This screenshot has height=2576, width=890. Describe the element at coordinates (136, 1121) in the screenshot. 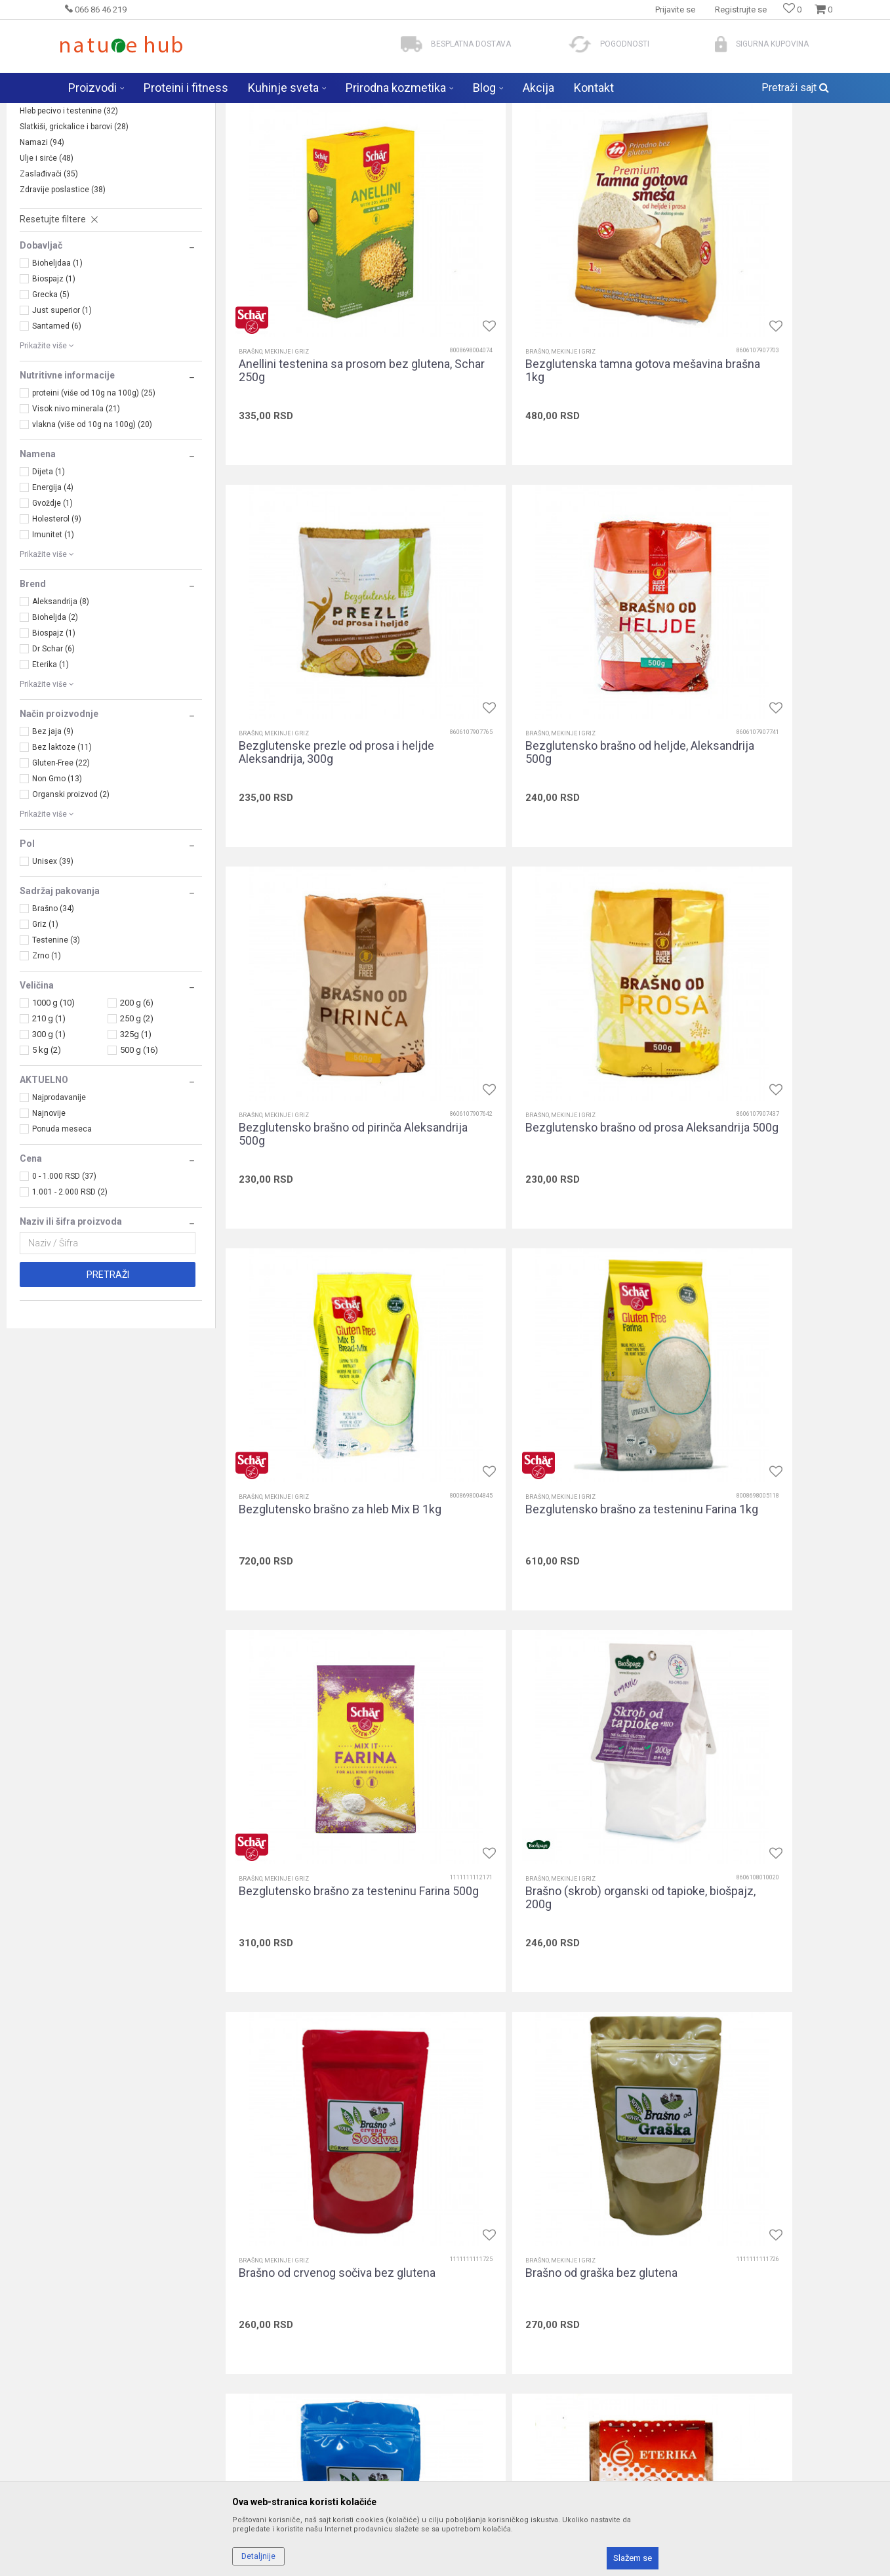

I see `250 g` at that location.